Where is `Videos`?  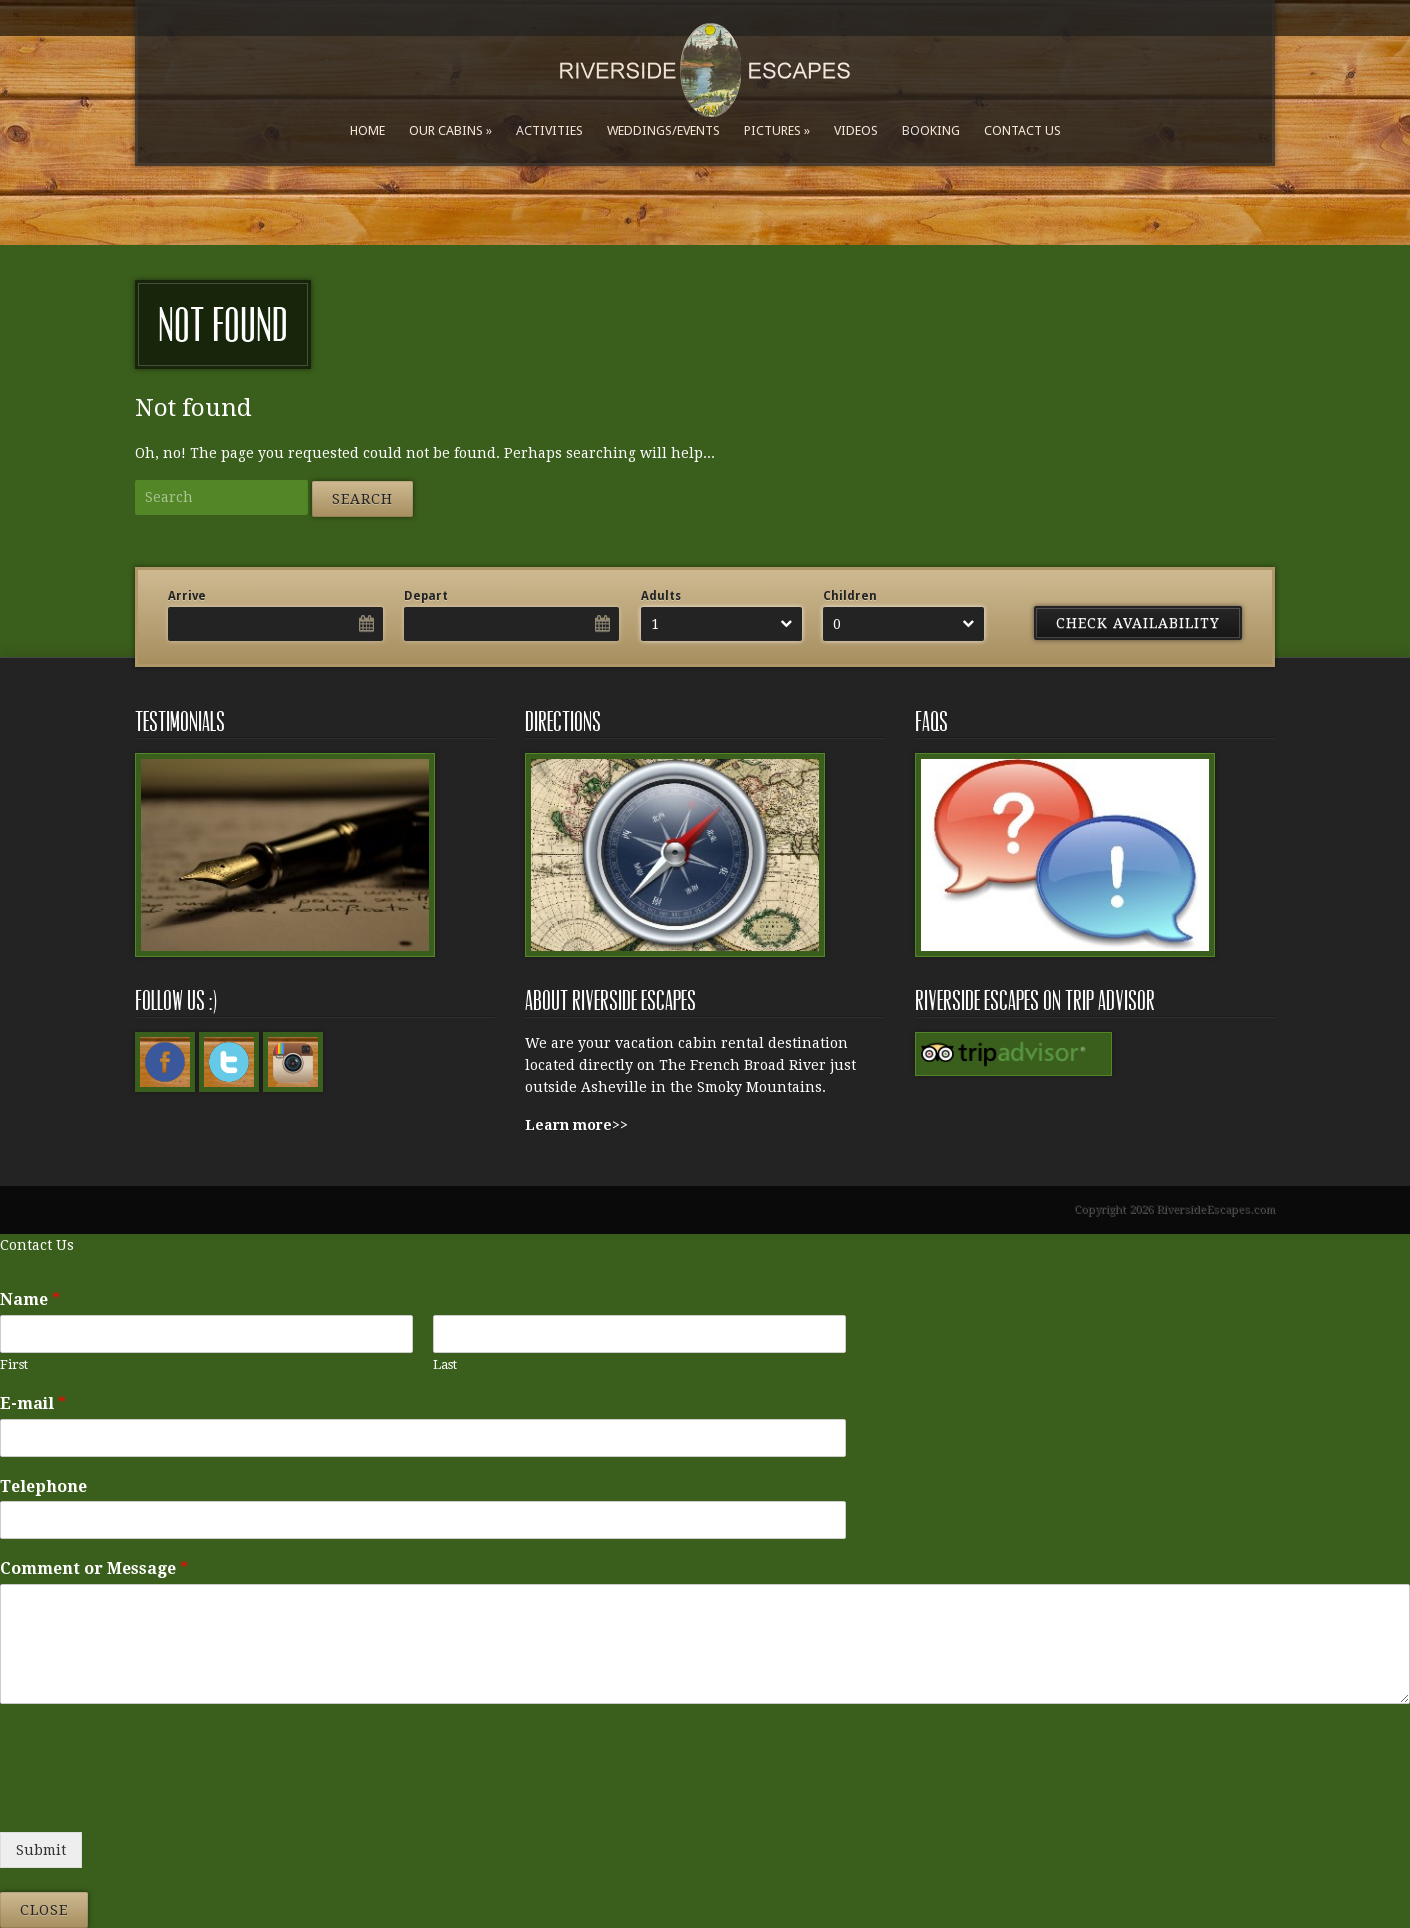 Videos is located at coordinates (856, 130).